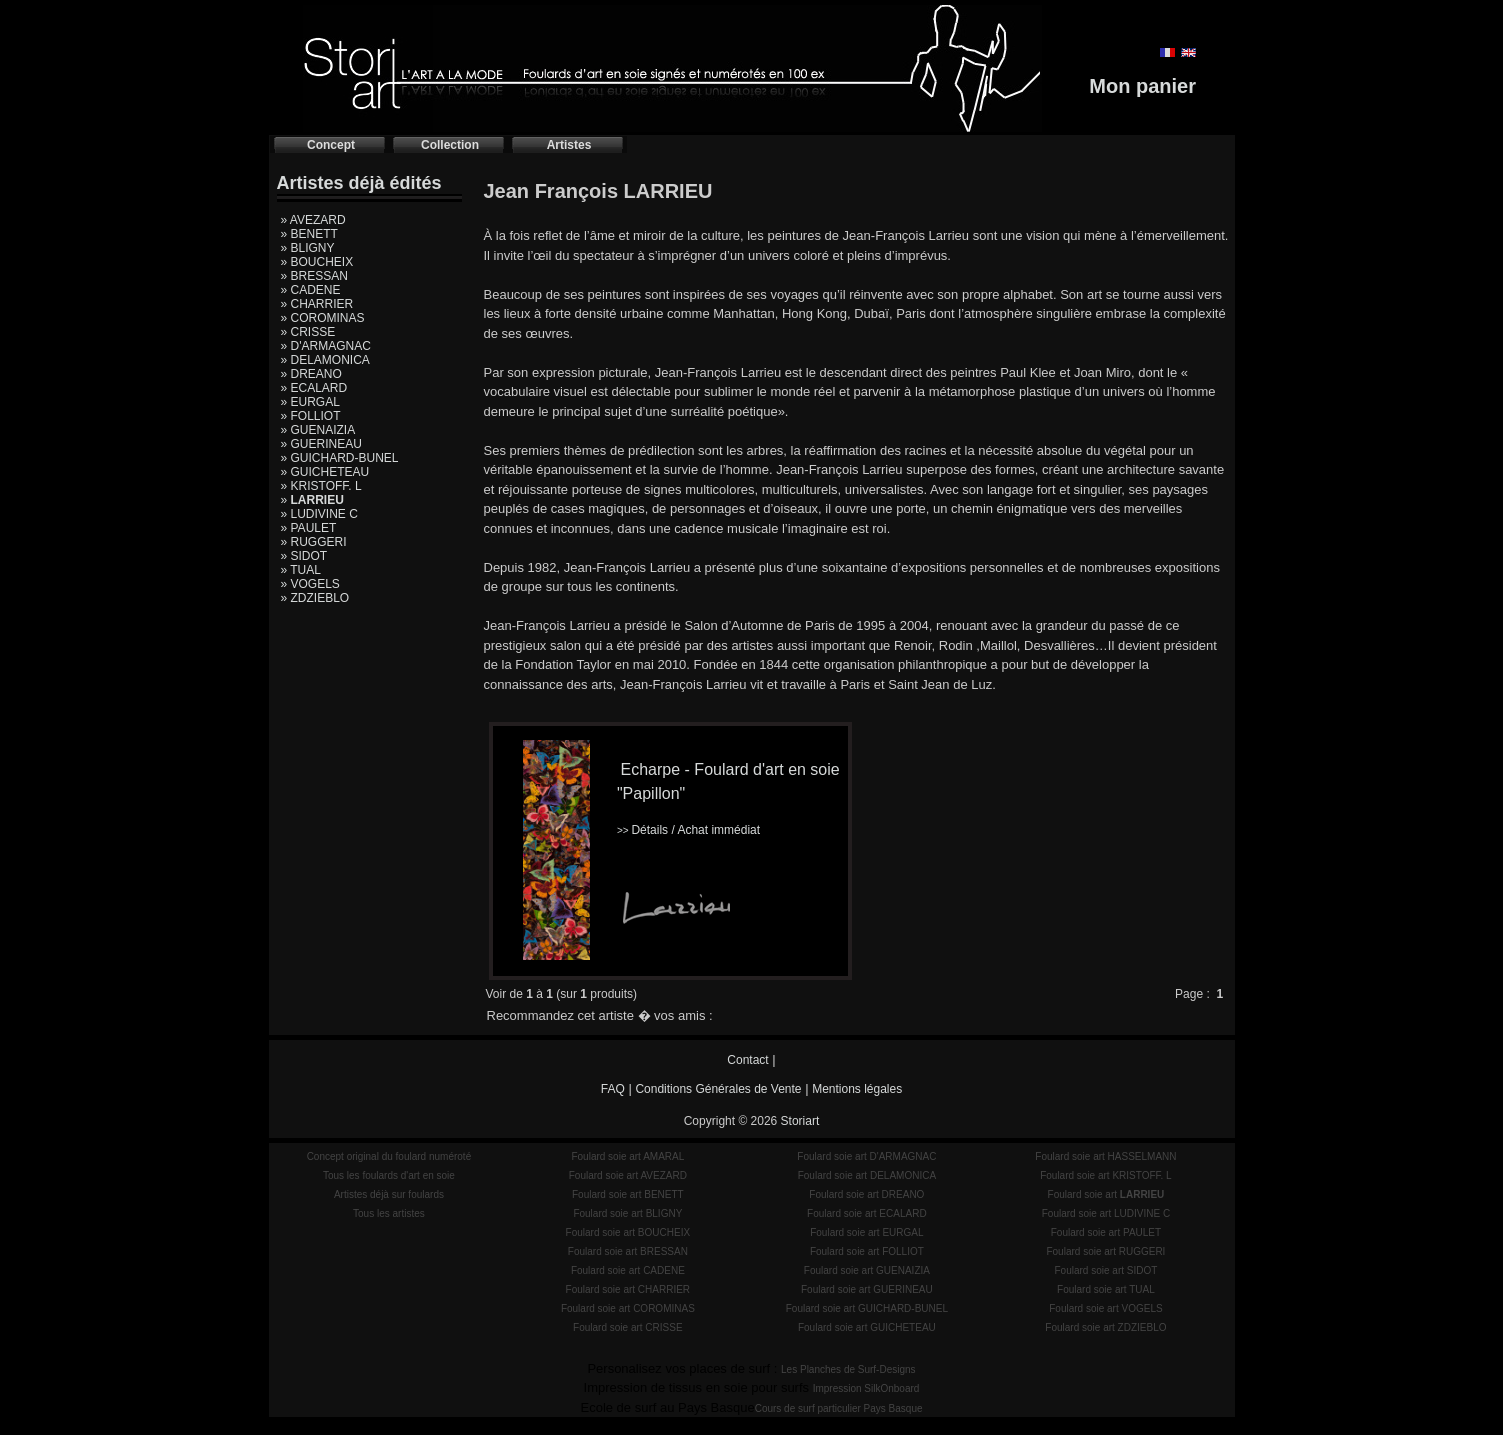 Image resolution: width=1503 pixels, height=1435 pixels. What do you see at coordinates (867, 1308) in the screenshot?
I see `Foulard soie art GUICHARD-BUNEL` at bounding box center [867, 1308].